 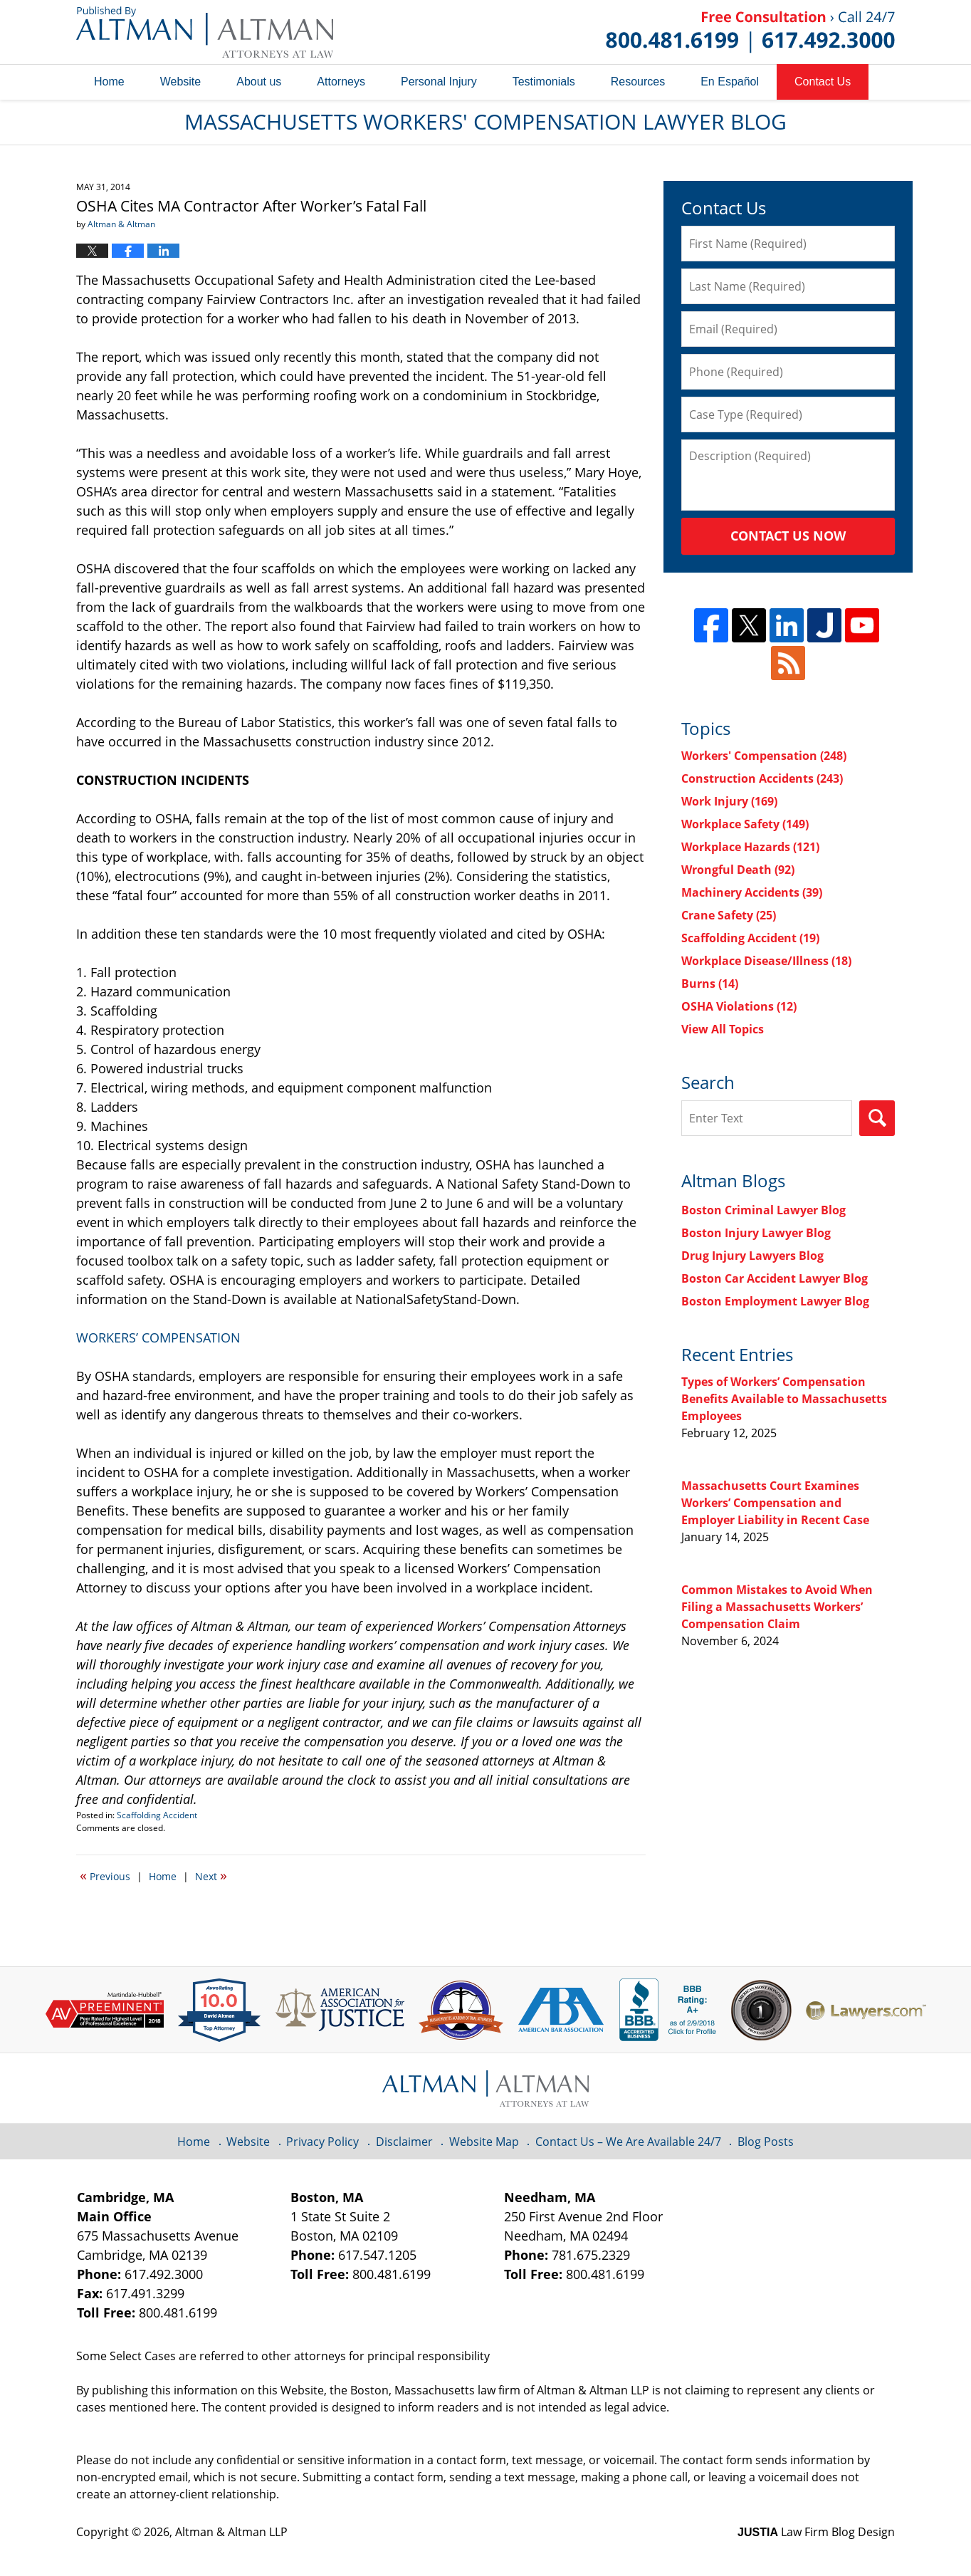 I want to click on Previous, so click(x=105, y=1875).